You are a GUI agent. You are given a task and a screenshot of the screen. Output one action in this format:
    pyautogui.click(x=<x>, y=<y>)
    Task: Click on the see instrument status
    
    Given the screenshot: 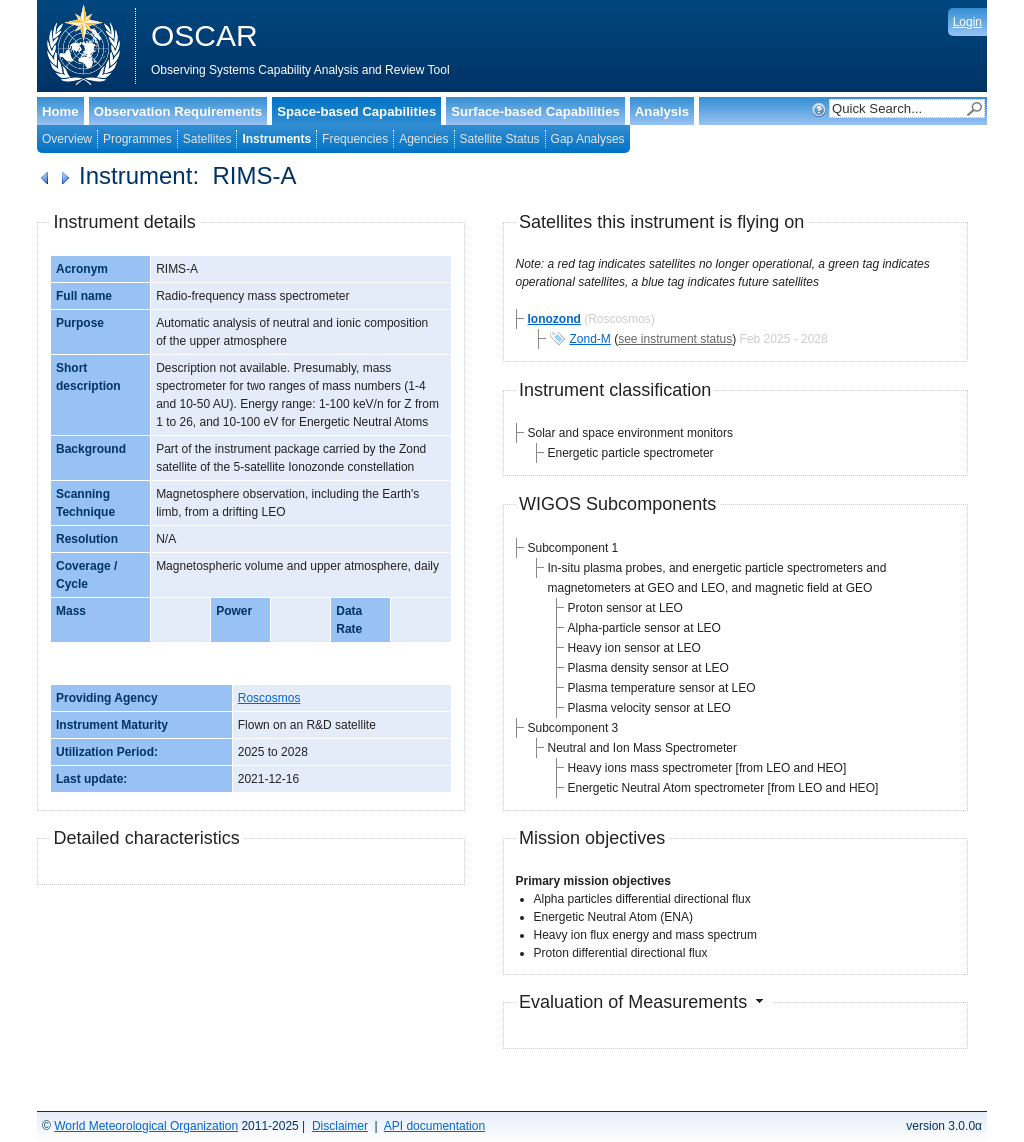 What is the action you would take?
    pyautogui.click(x=675, y=339)
    